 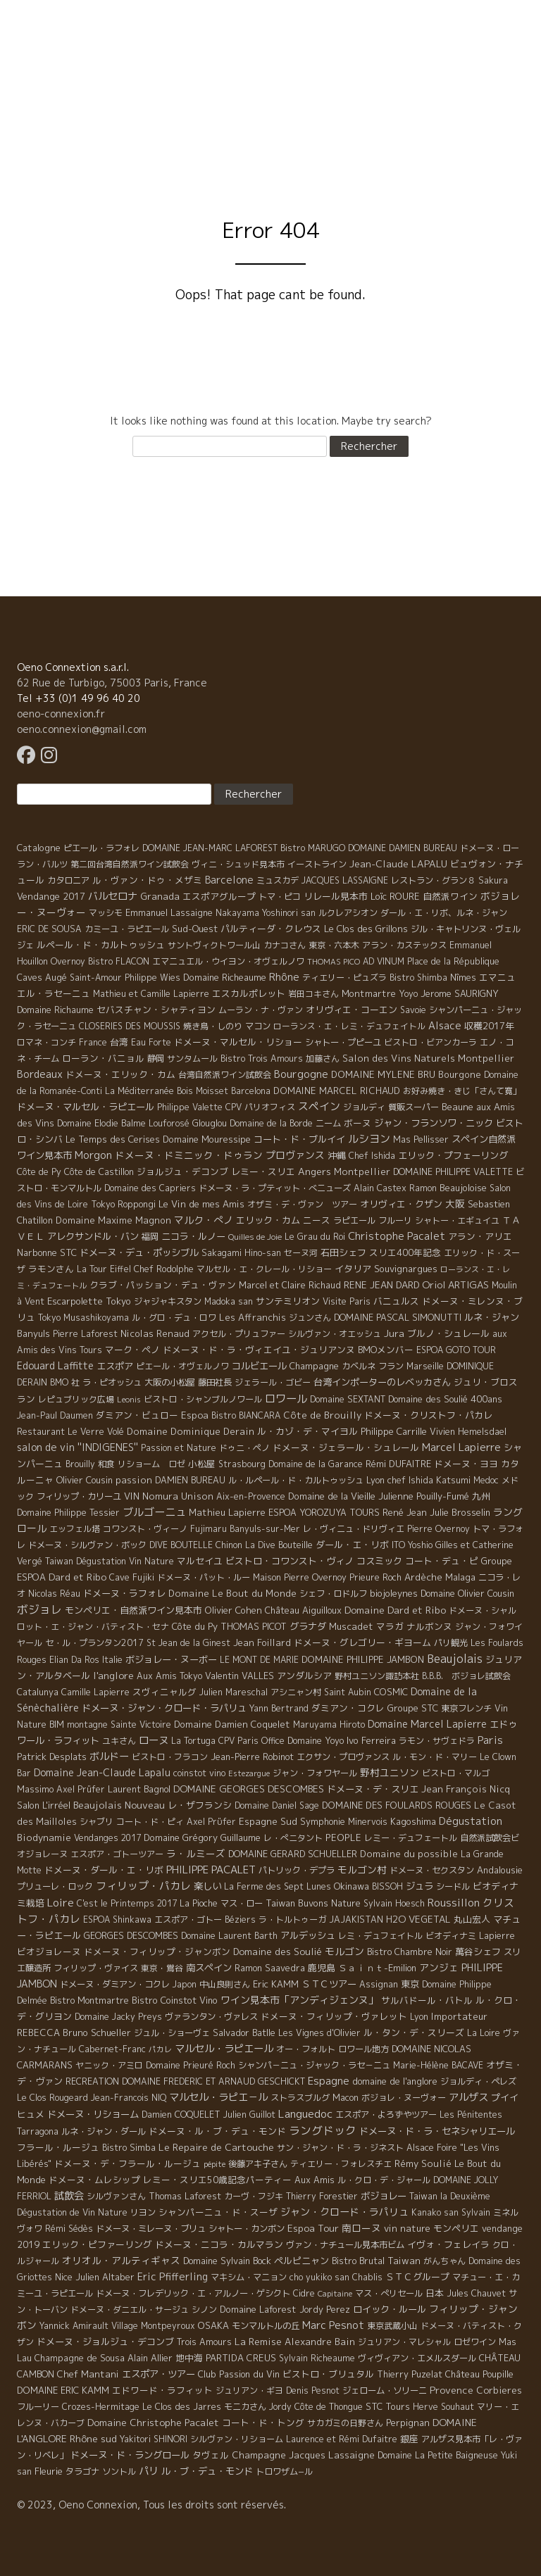 I want to click on Béziers [Béziers (4 éléments)], so click(x=240, y=1919).